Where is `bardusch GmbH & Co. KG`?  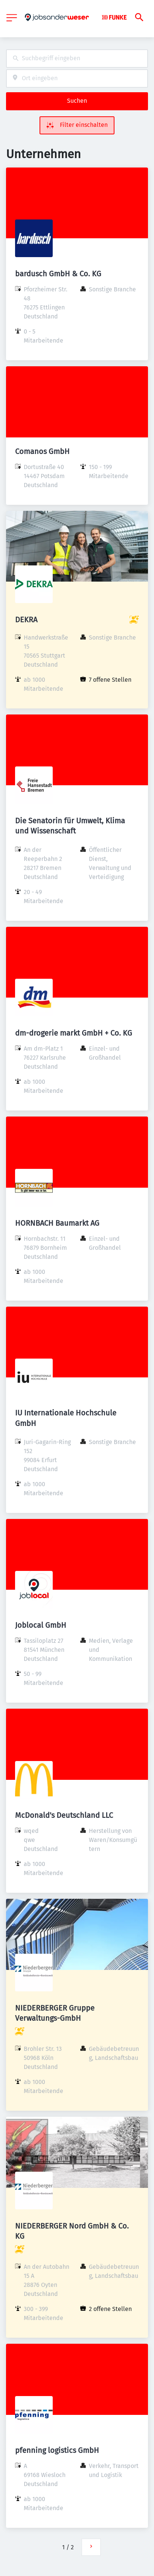
bardusch GmbH & Co. KG is located at coordinates (58, 273).